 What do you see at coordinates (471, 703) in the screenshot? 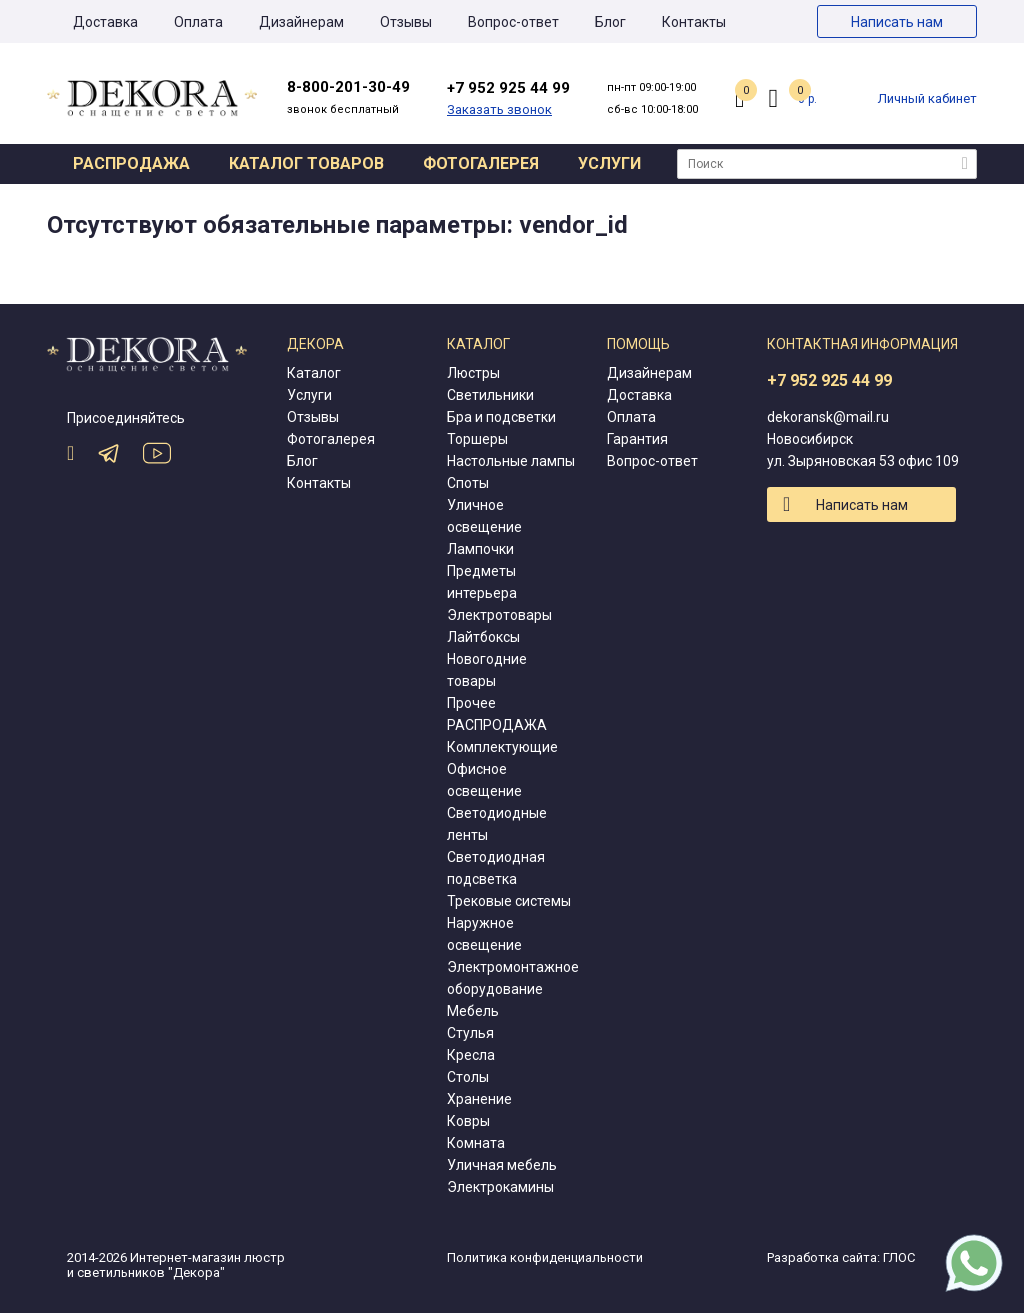
I see `Прочее` at bounding box center [471, 703].